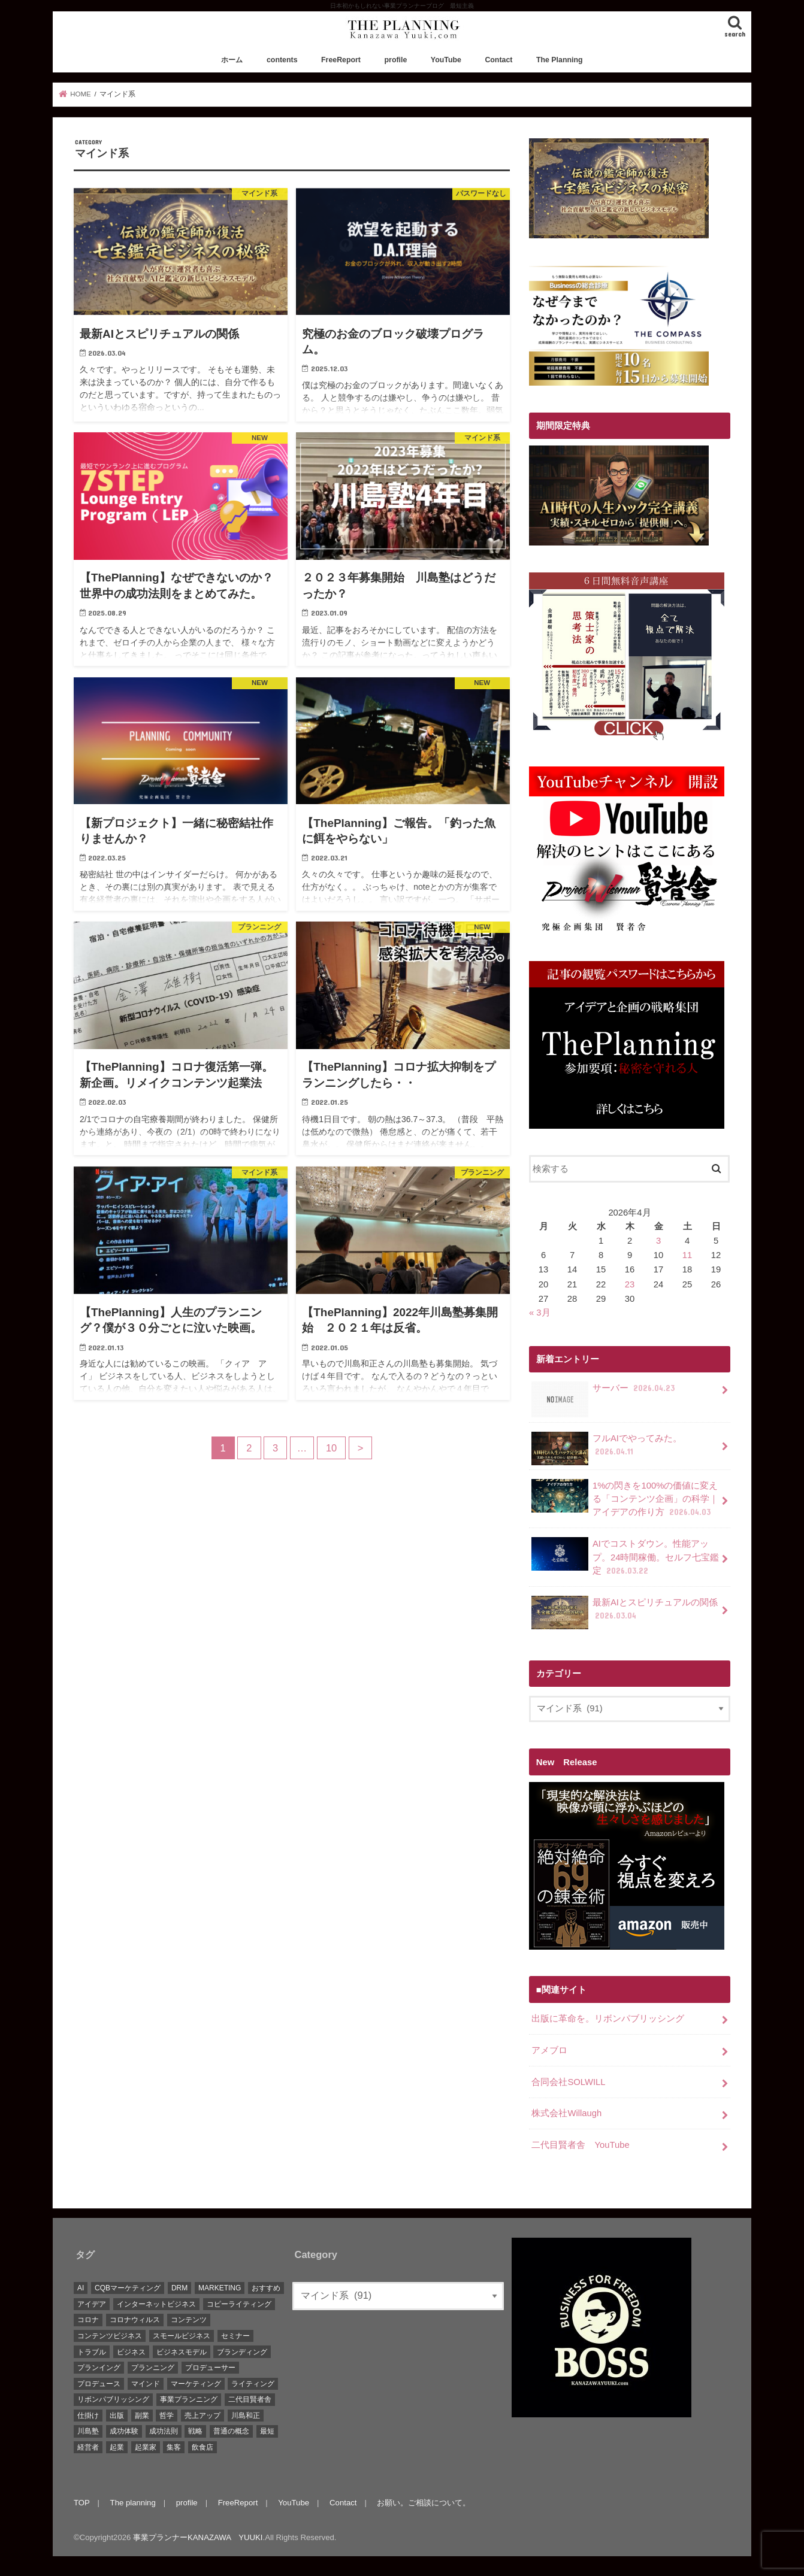  What do you see at coordinates (88, 2415) in the screenshot?
I see `仕掛け [仕掛け (17個の項目)]` at bounding box center [88, 2415].